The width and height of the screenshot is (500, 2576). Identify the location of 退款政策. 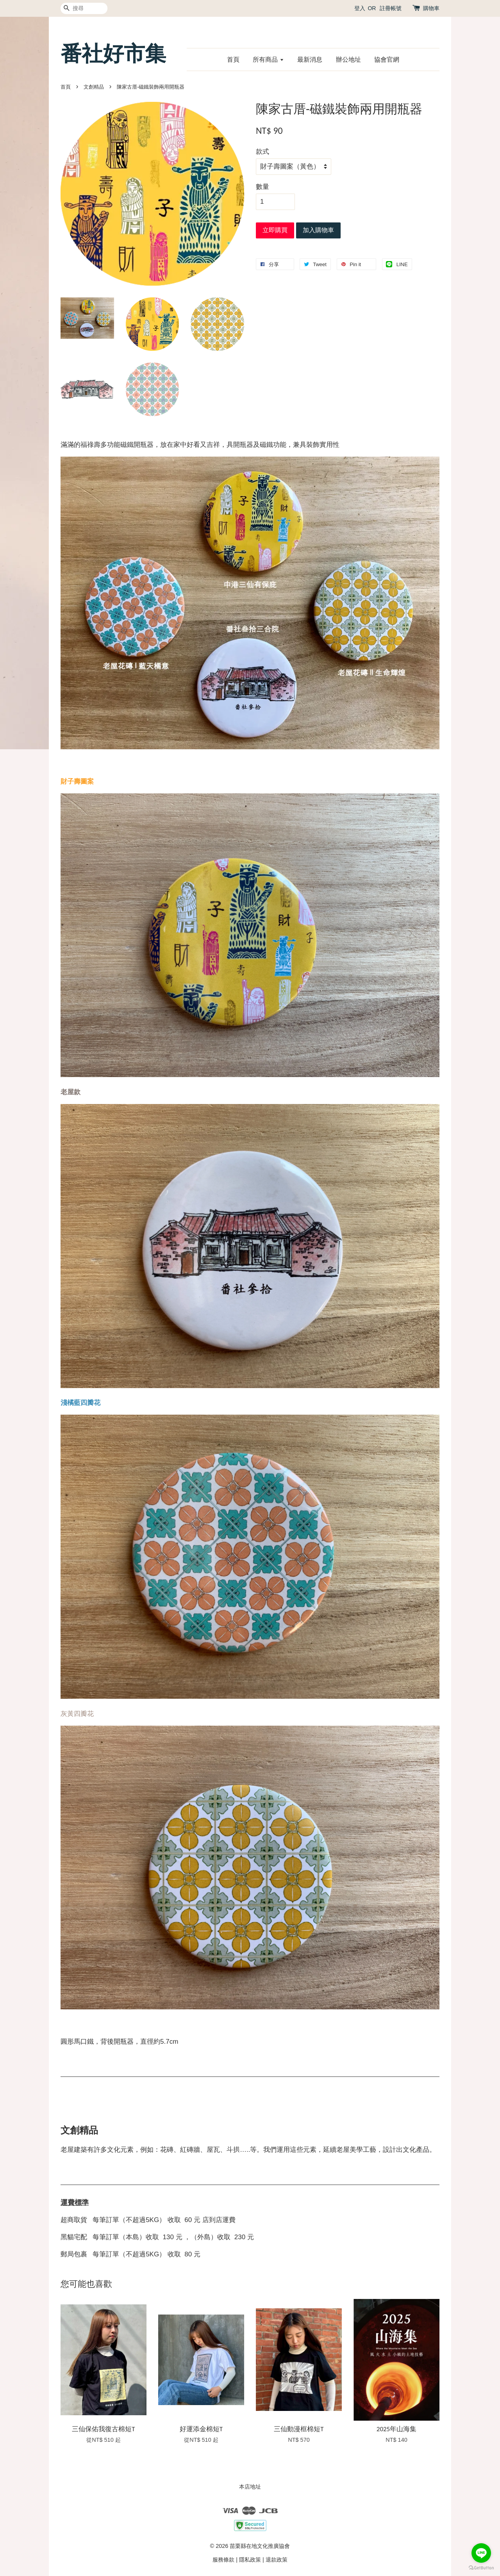
(277, 2559).